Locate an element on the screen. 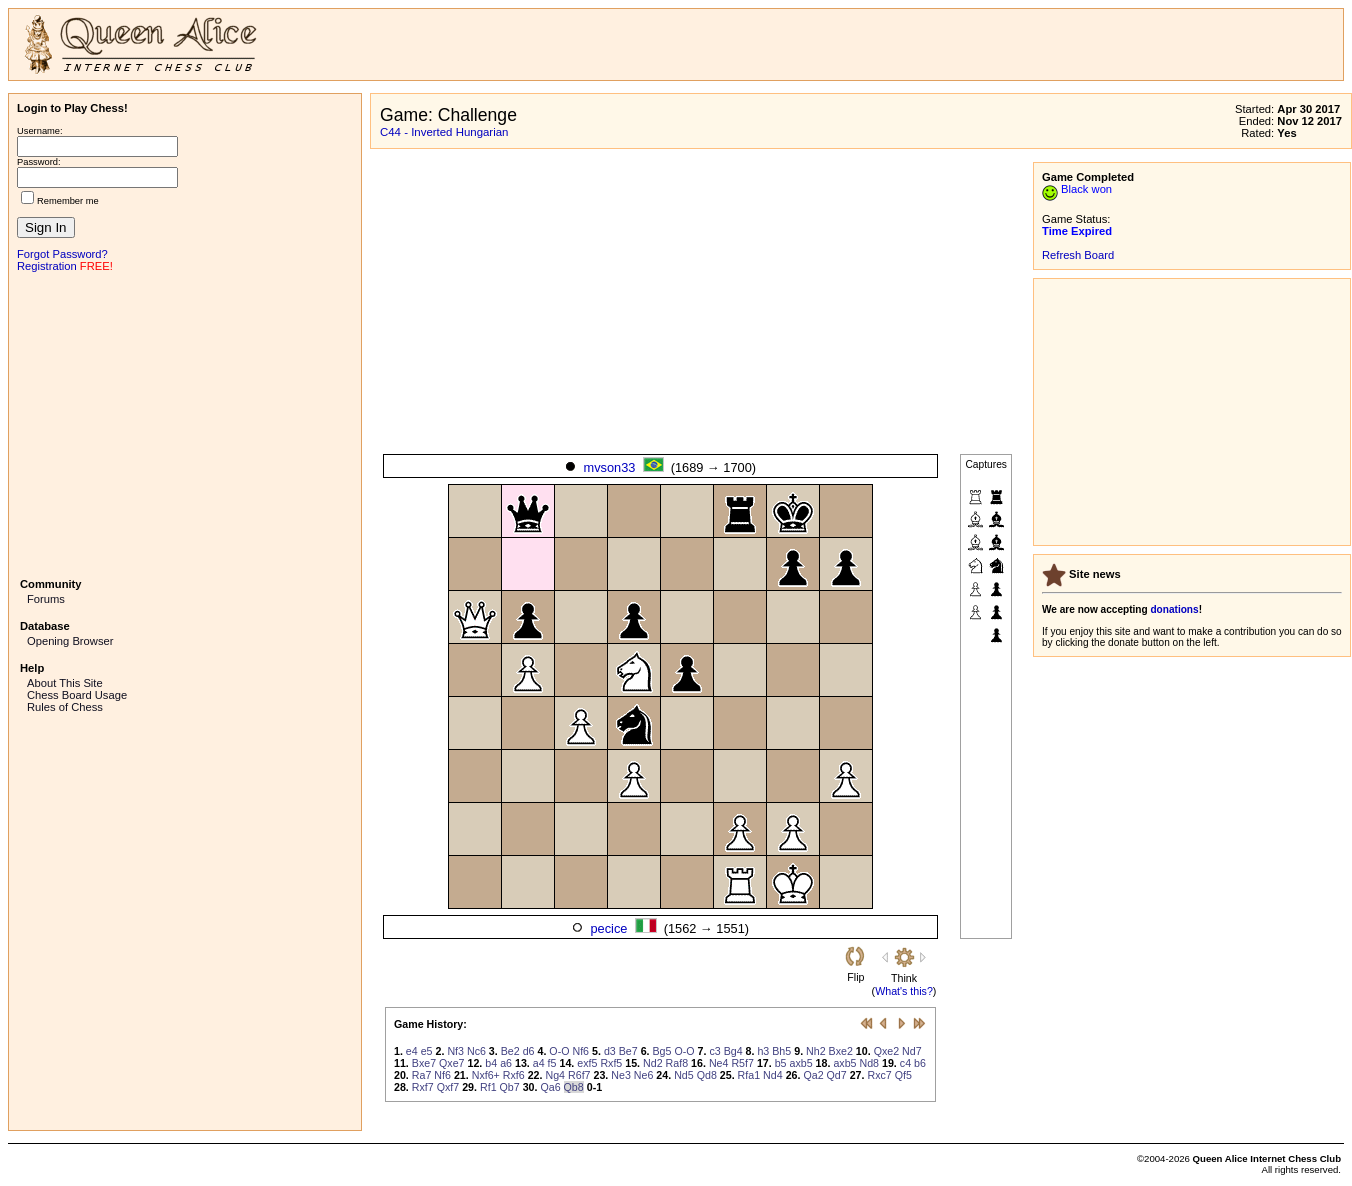 The height and width of the screenshot is (1186, 1352). f5 is located at coordinates (552, 1063).